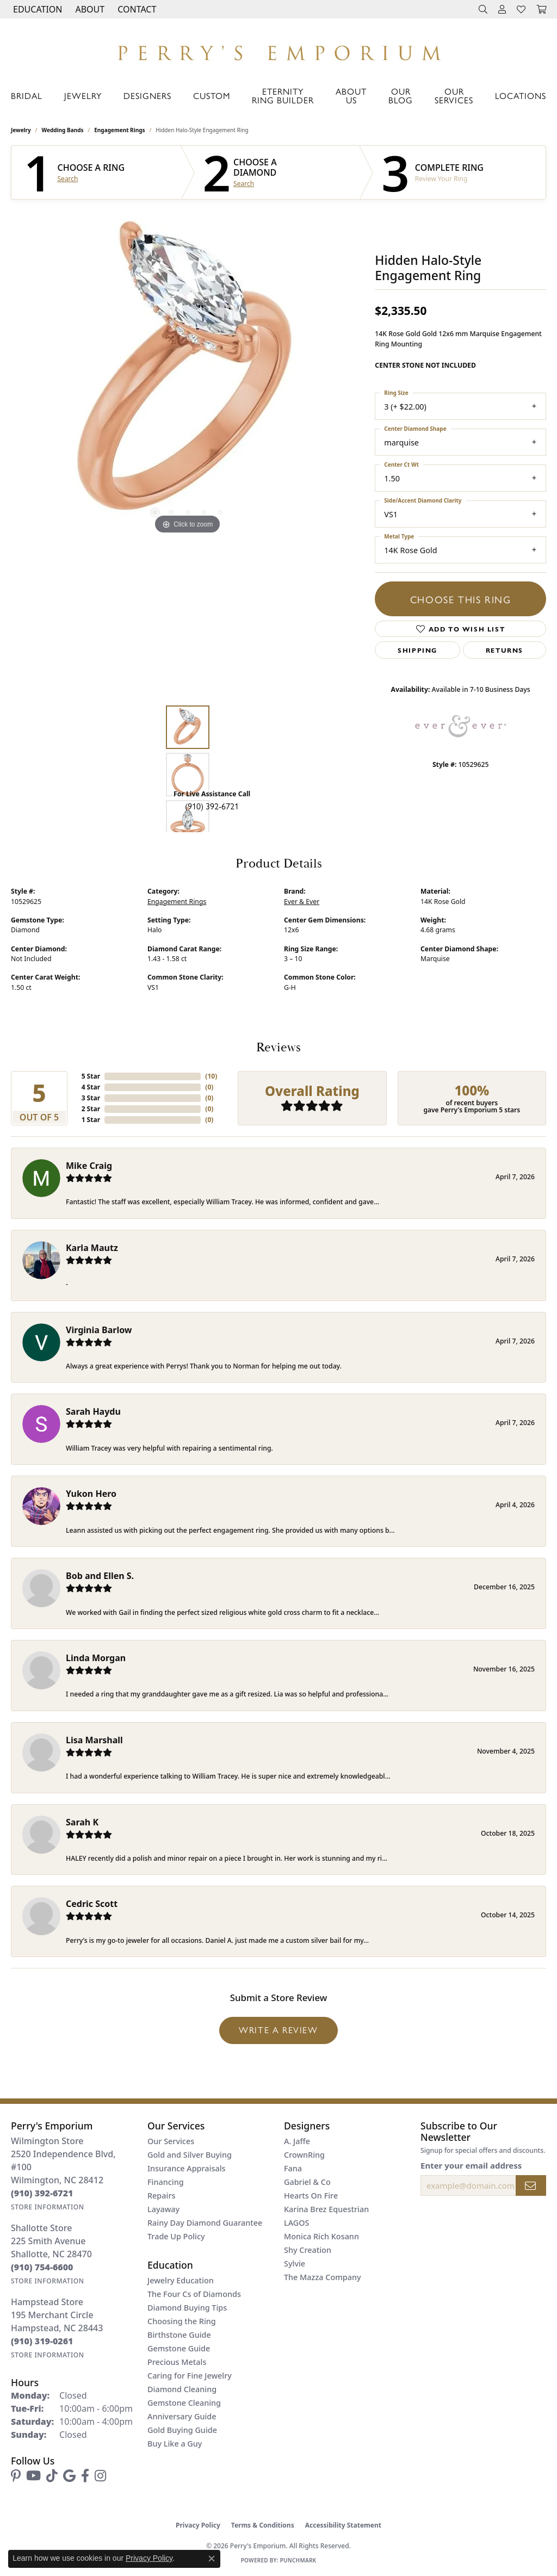 Image resolution: width=557 pixels, height=2576 pixels. Describe the element at coordinates (96, 1658) in the screenshot. I see `Linda Morgan` at that location.